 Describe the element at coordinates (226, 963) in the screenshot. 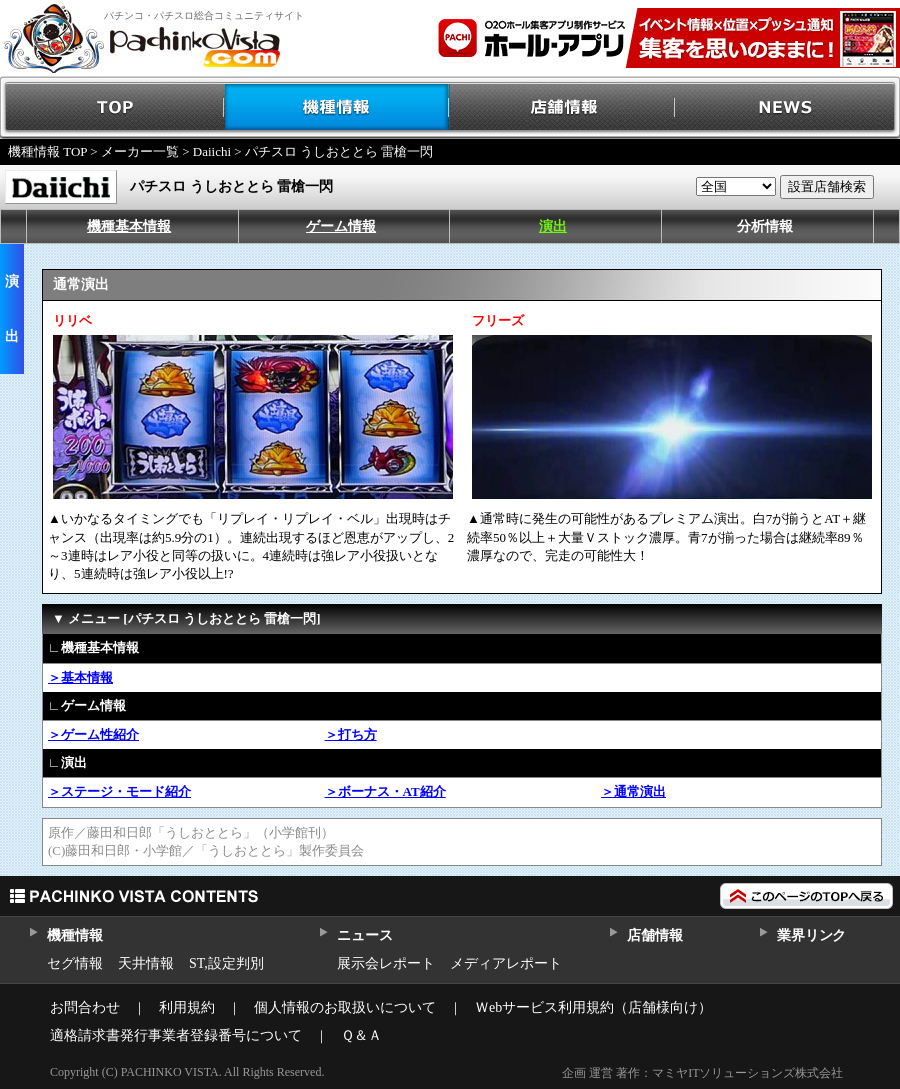

I see `ST,設定判別` at that location.